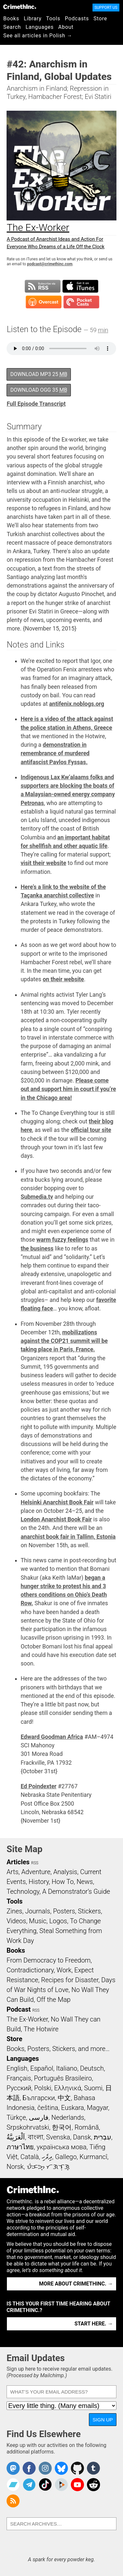 This screenshot has width=123, height=2576. Describe the element at coordinates (100, 18) in the screenshot. I see `Store` at that location.